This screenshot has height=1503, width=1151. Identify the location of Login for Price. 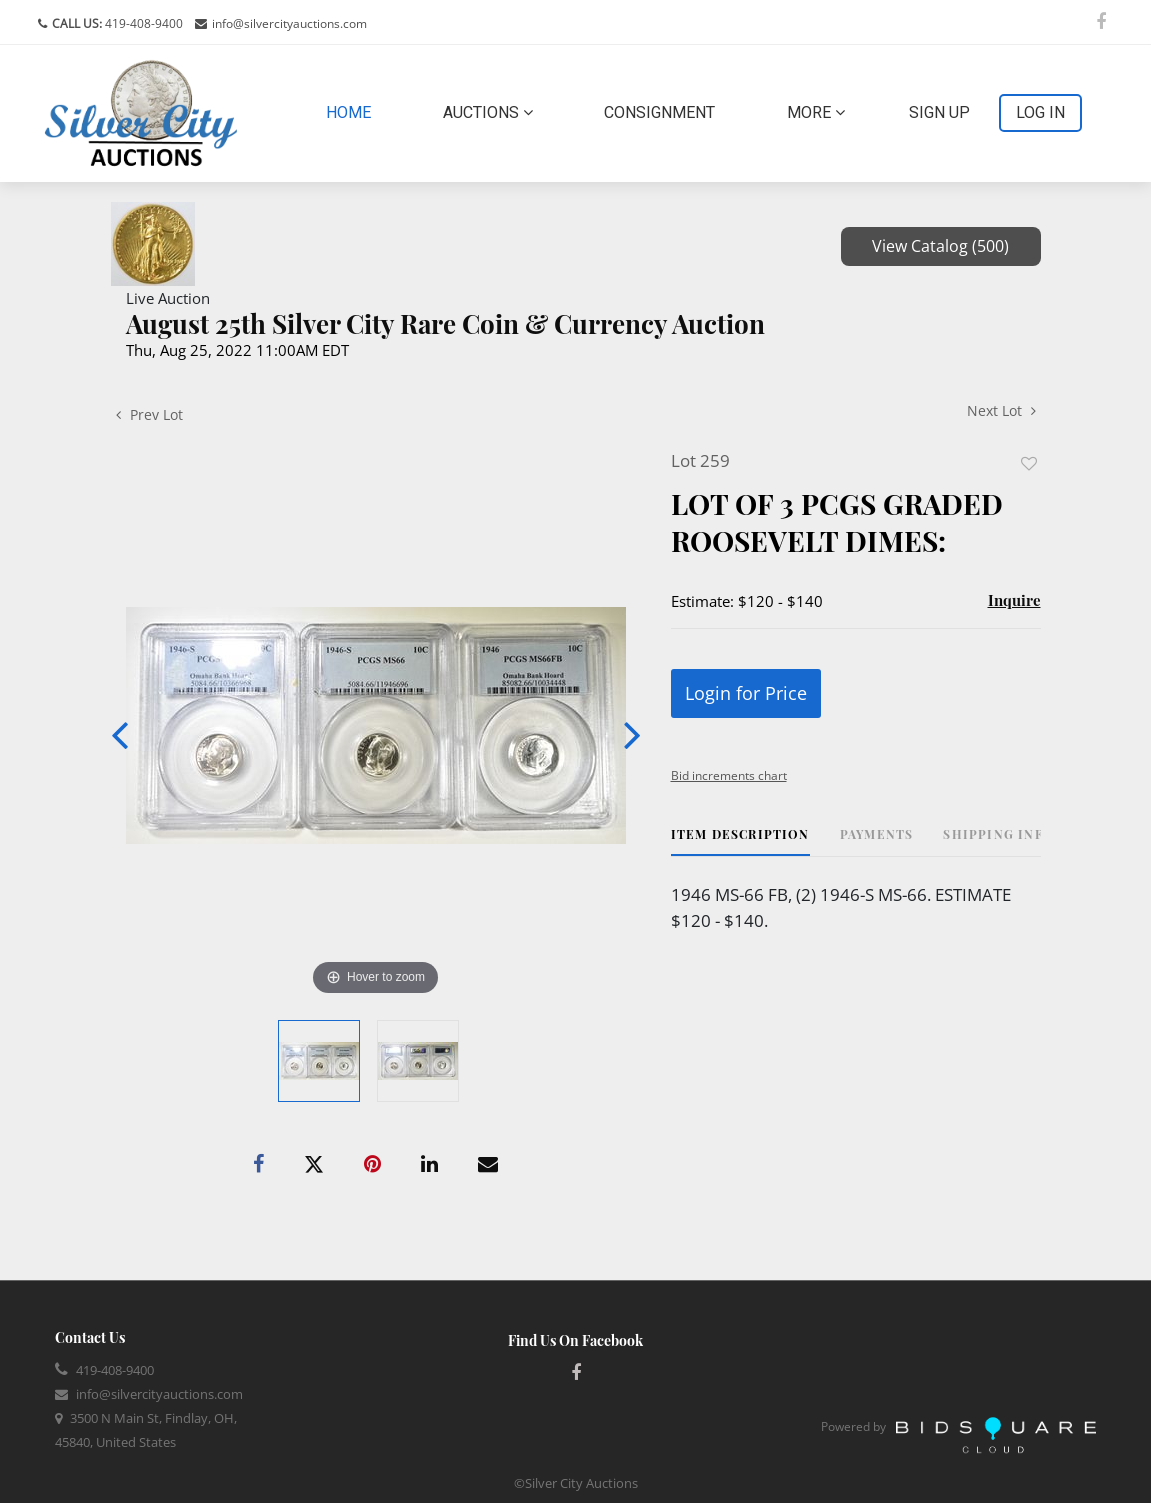
(746, 693).